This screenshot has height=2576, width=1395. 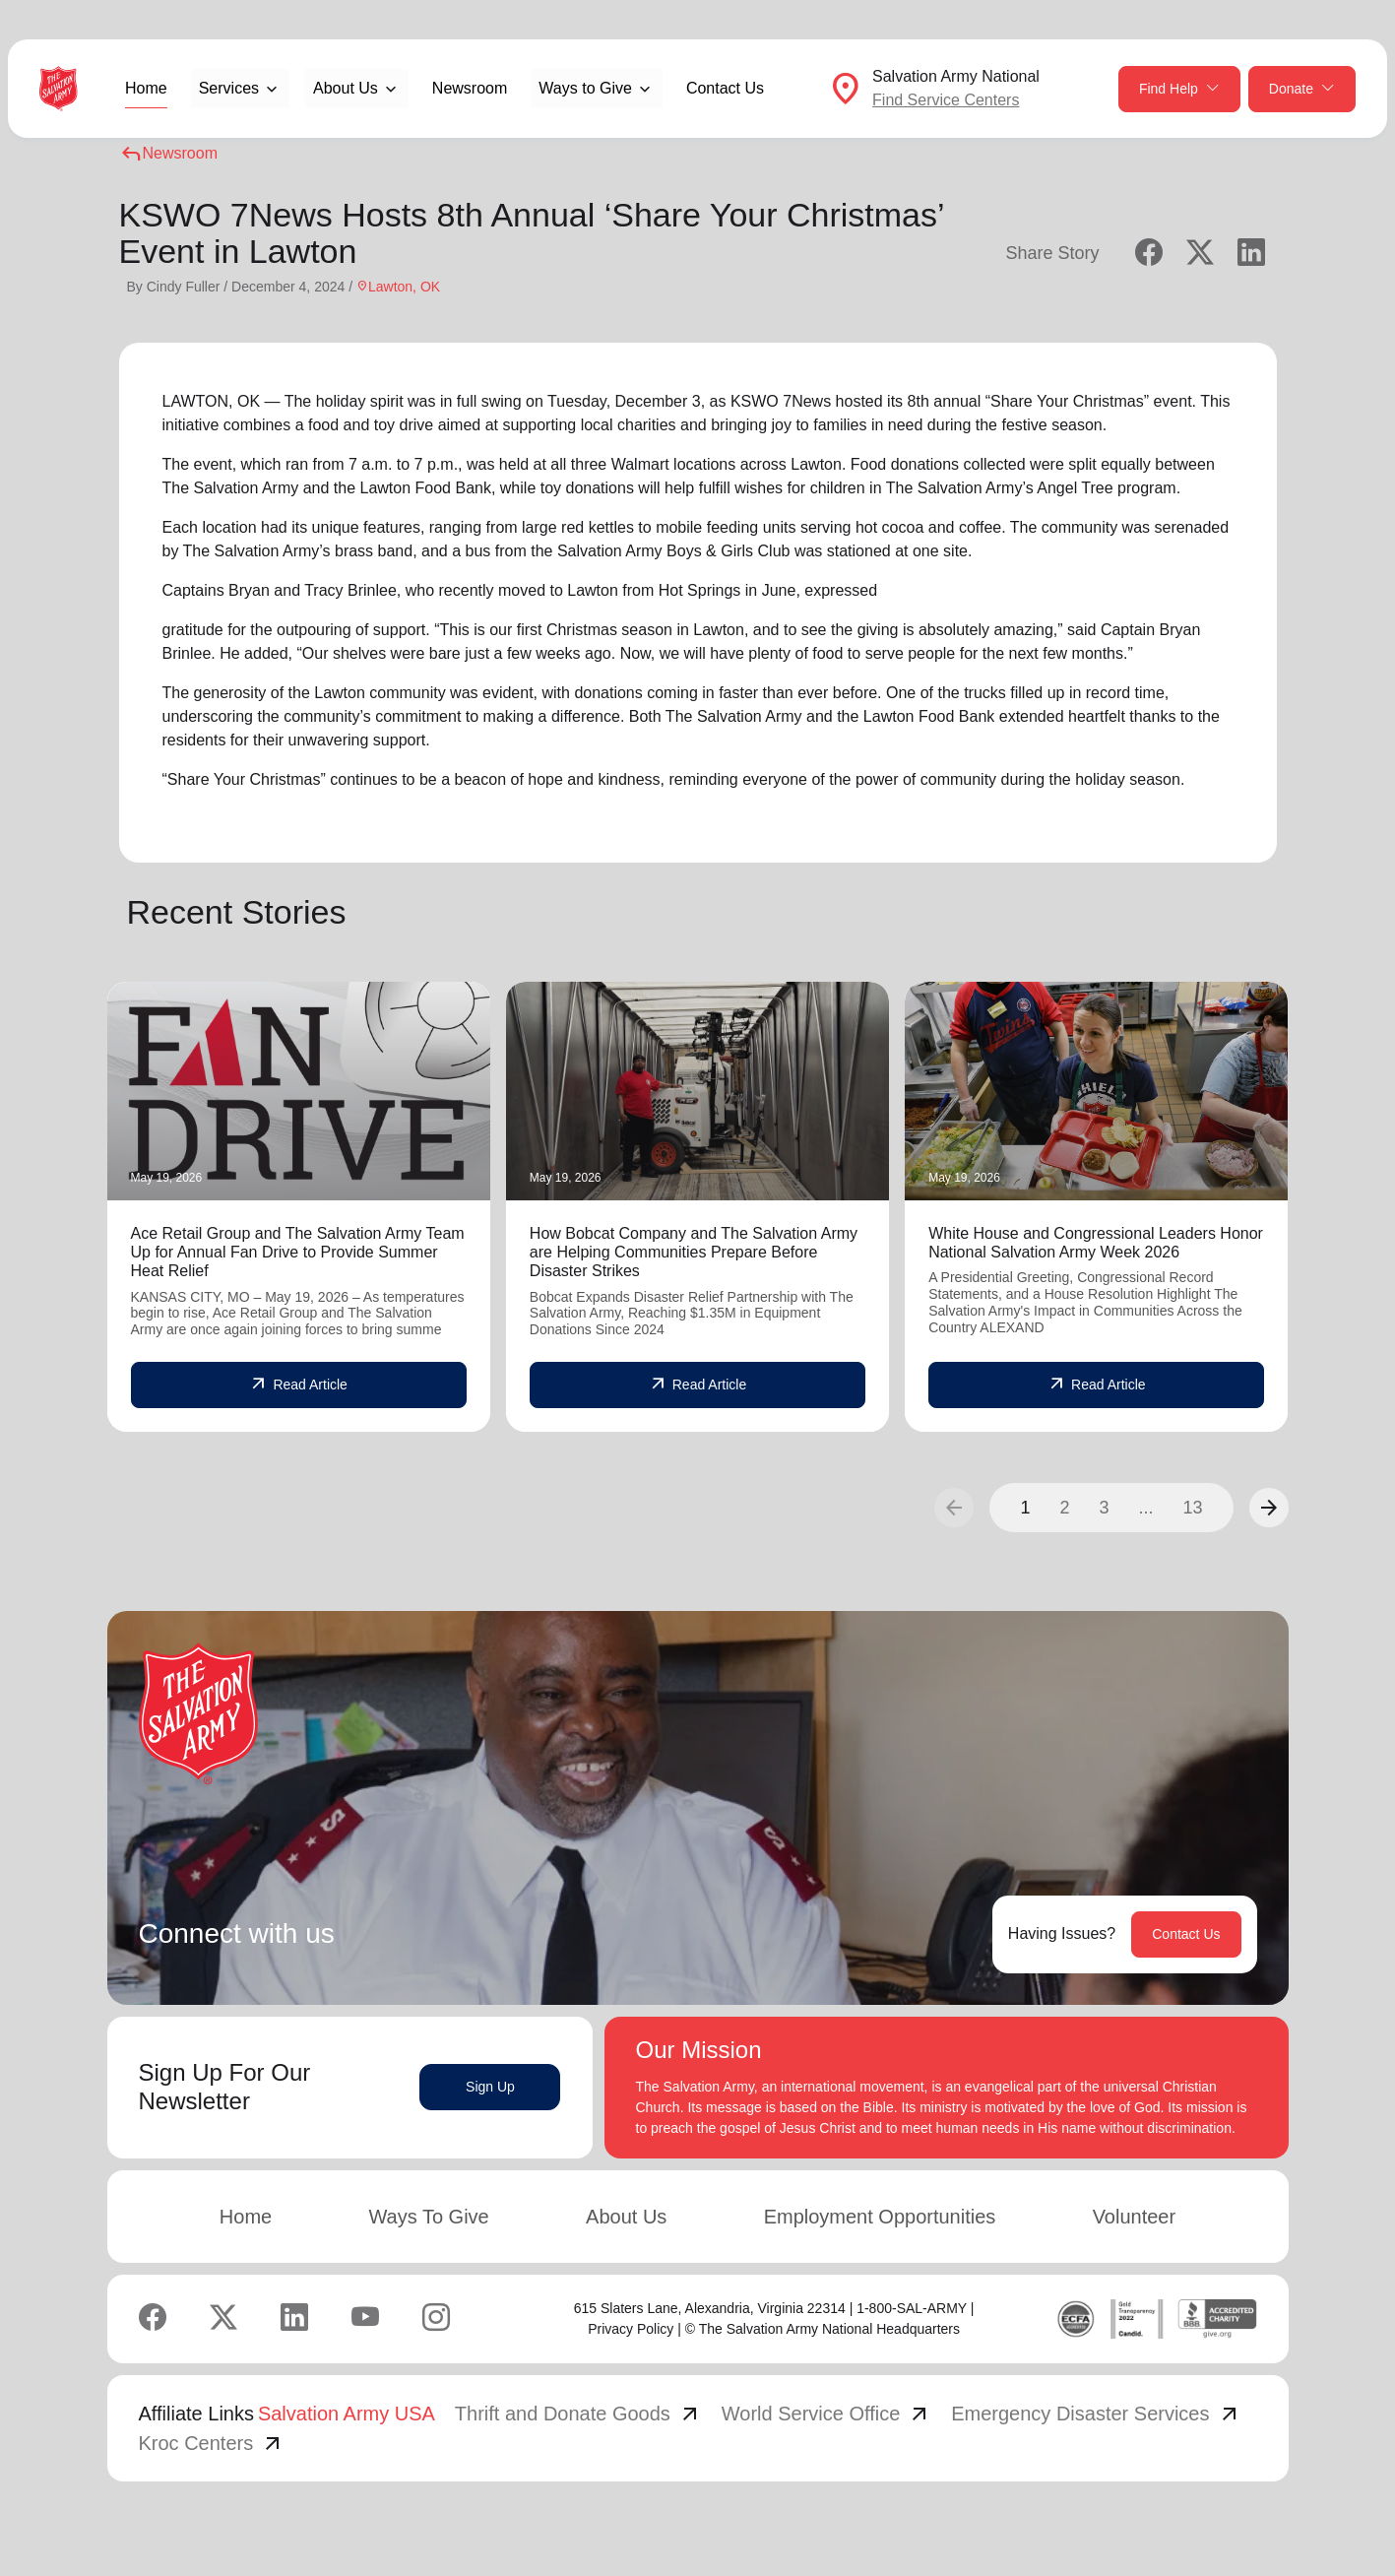 What do you see at coordinates (1134, 2216) in the screenshot?
I see `Volunteer` at bounding box center [1134, 2216].